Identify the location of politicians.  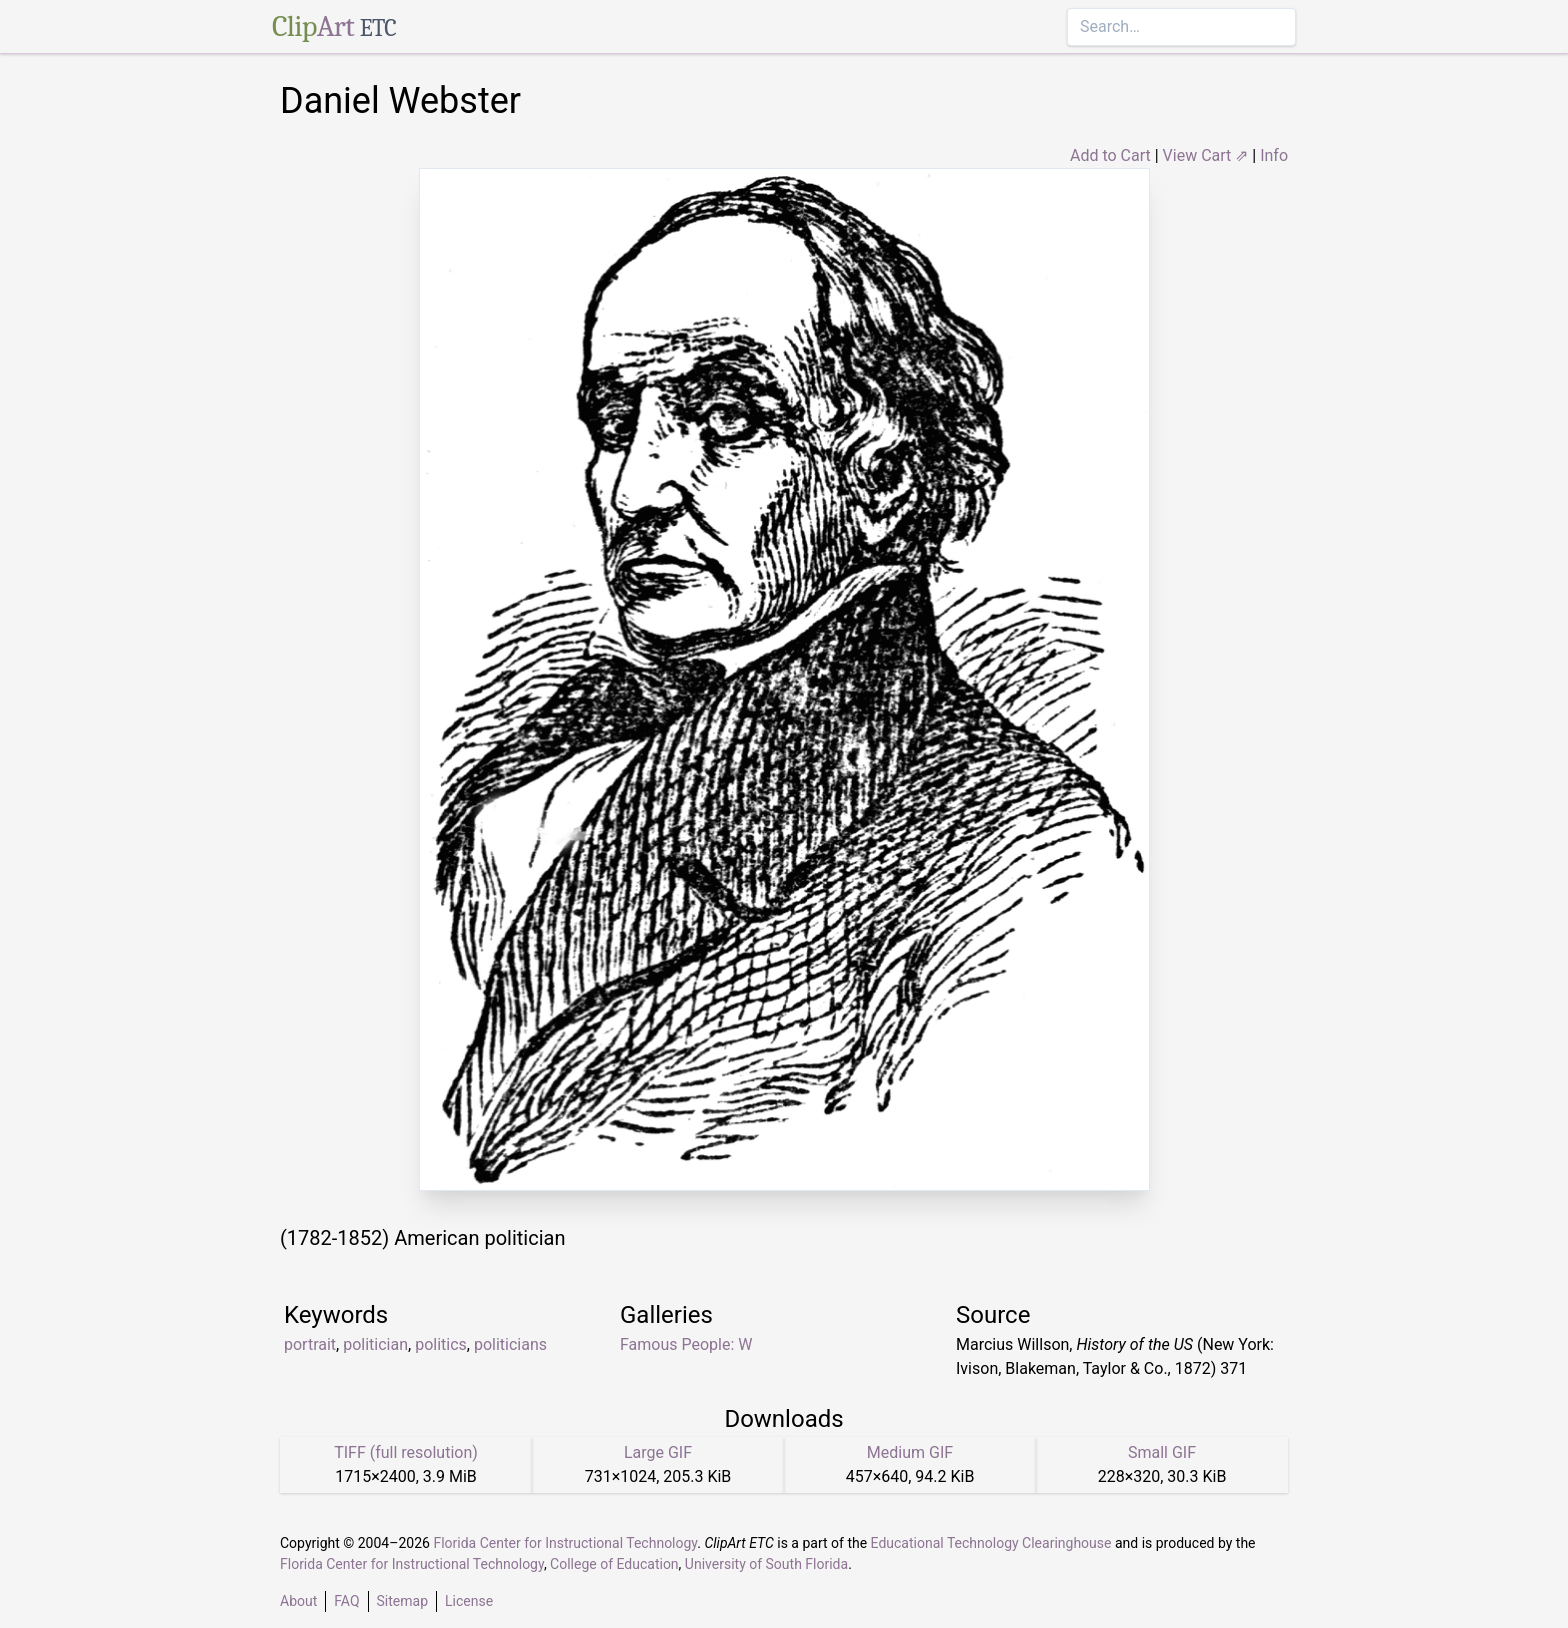
(510, 1344).